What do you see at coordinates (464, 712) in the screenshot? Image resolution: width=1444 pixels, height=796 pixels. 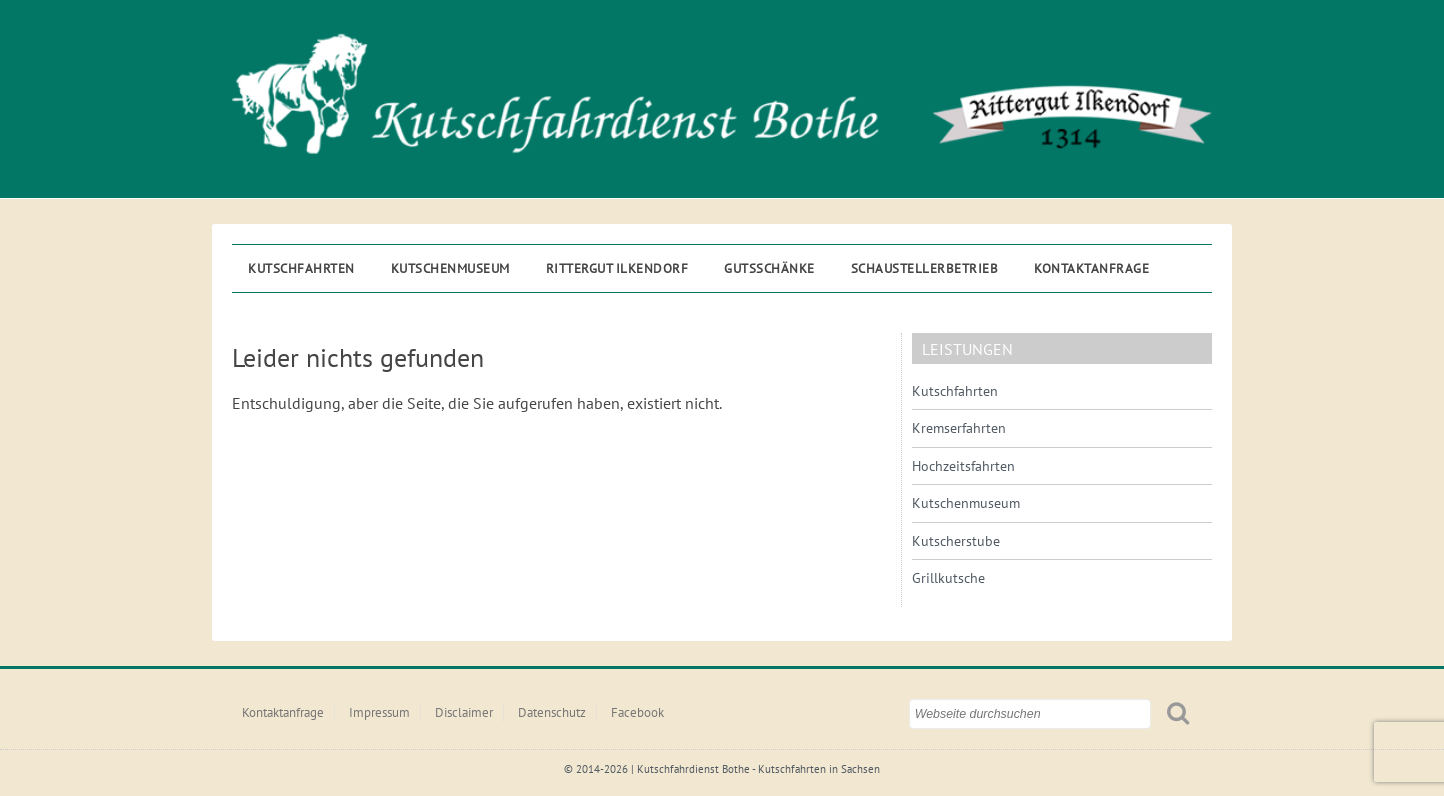 I see `Disclaimer` at bounding box center [464, 712].